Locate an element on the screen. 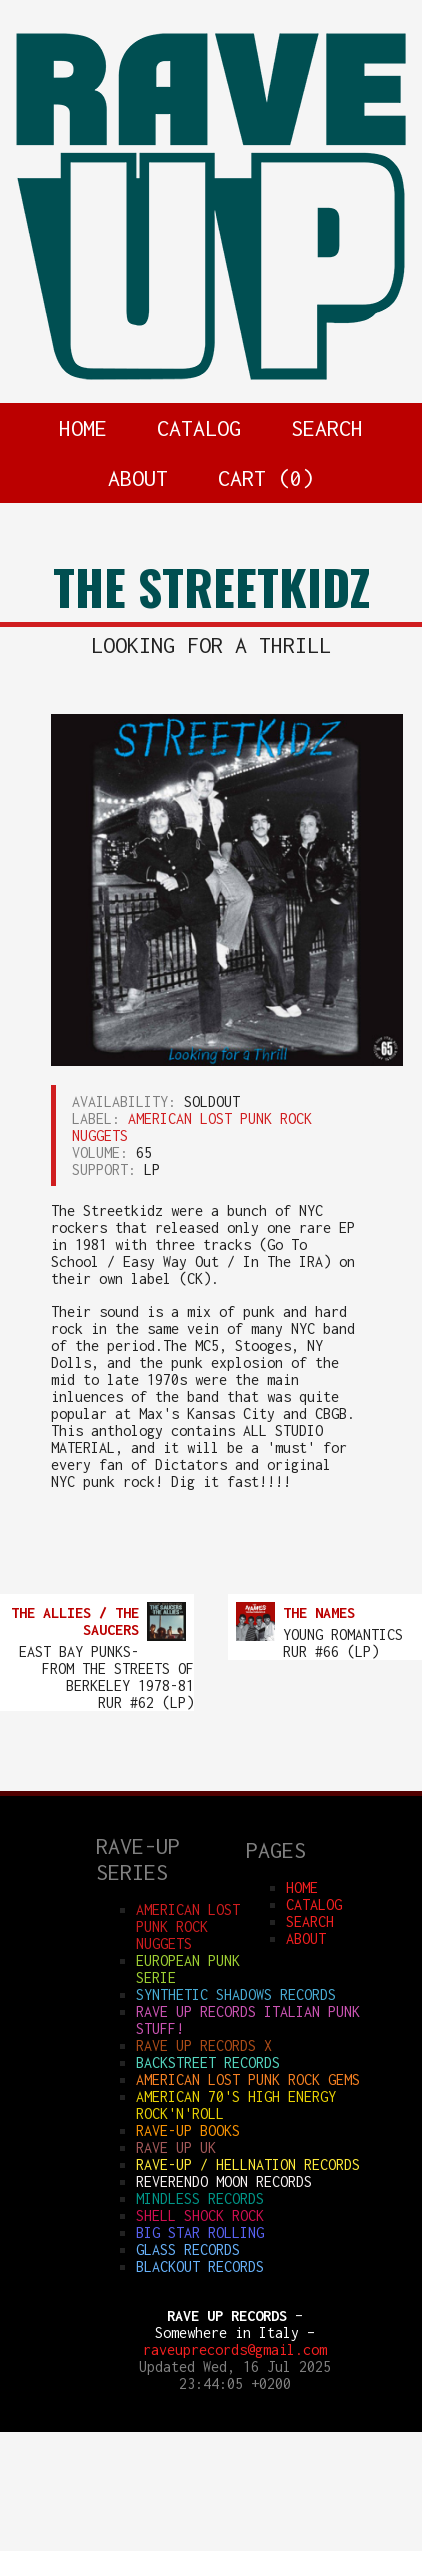 The height and width of the screenshot is (2551, 422). SYNTHETIC SHADOWS RECORDS is located at coordinates (236, 1994).